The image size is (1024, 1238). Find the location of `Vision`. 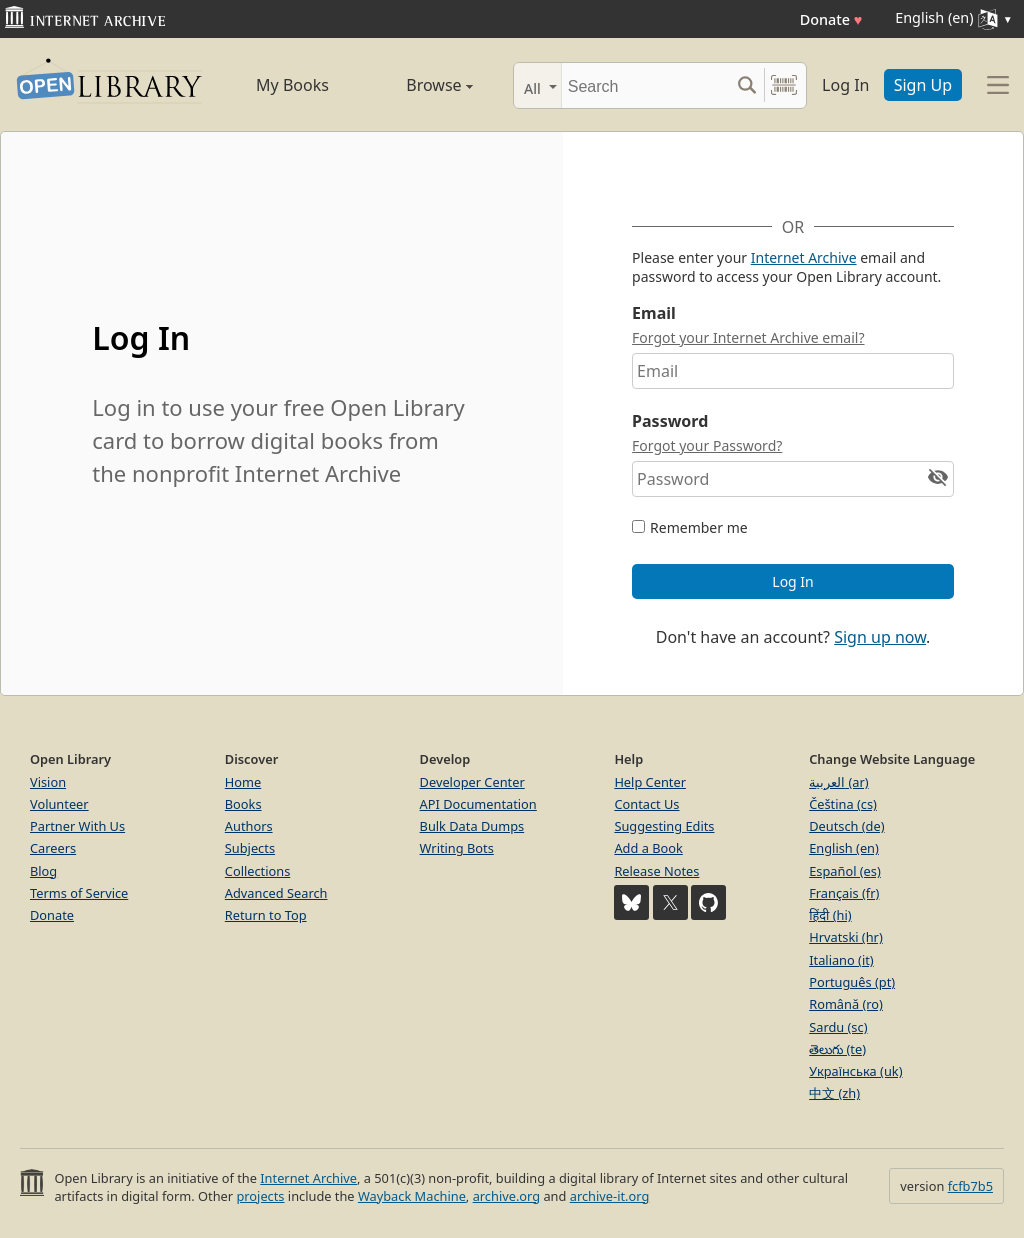

Vision is located at coordinates (48, 782).